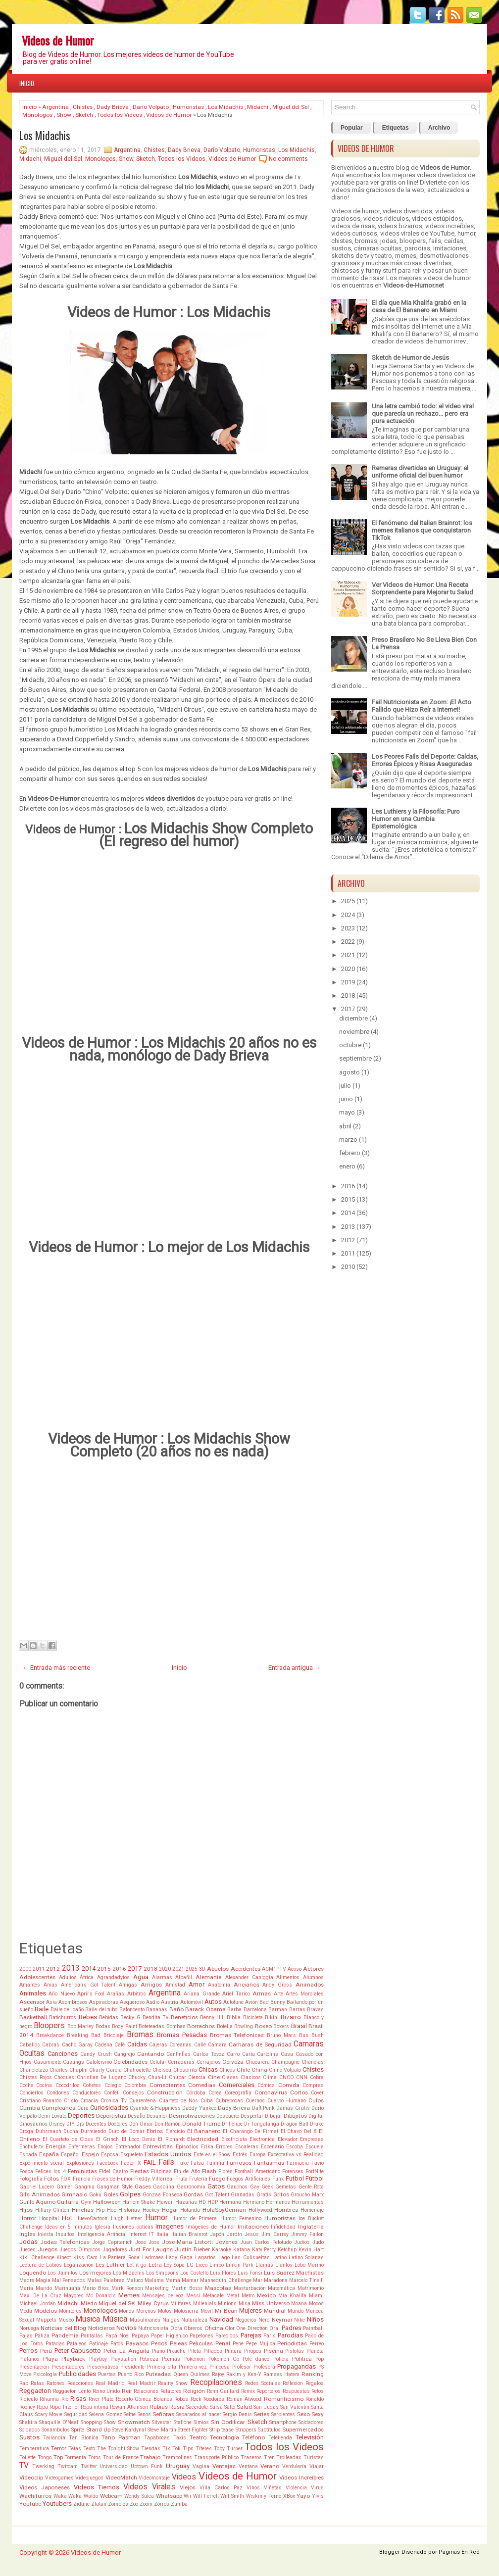  Describe the element at coordinates (314, 2383) in the screenshot. I see `Regalos` at that location.